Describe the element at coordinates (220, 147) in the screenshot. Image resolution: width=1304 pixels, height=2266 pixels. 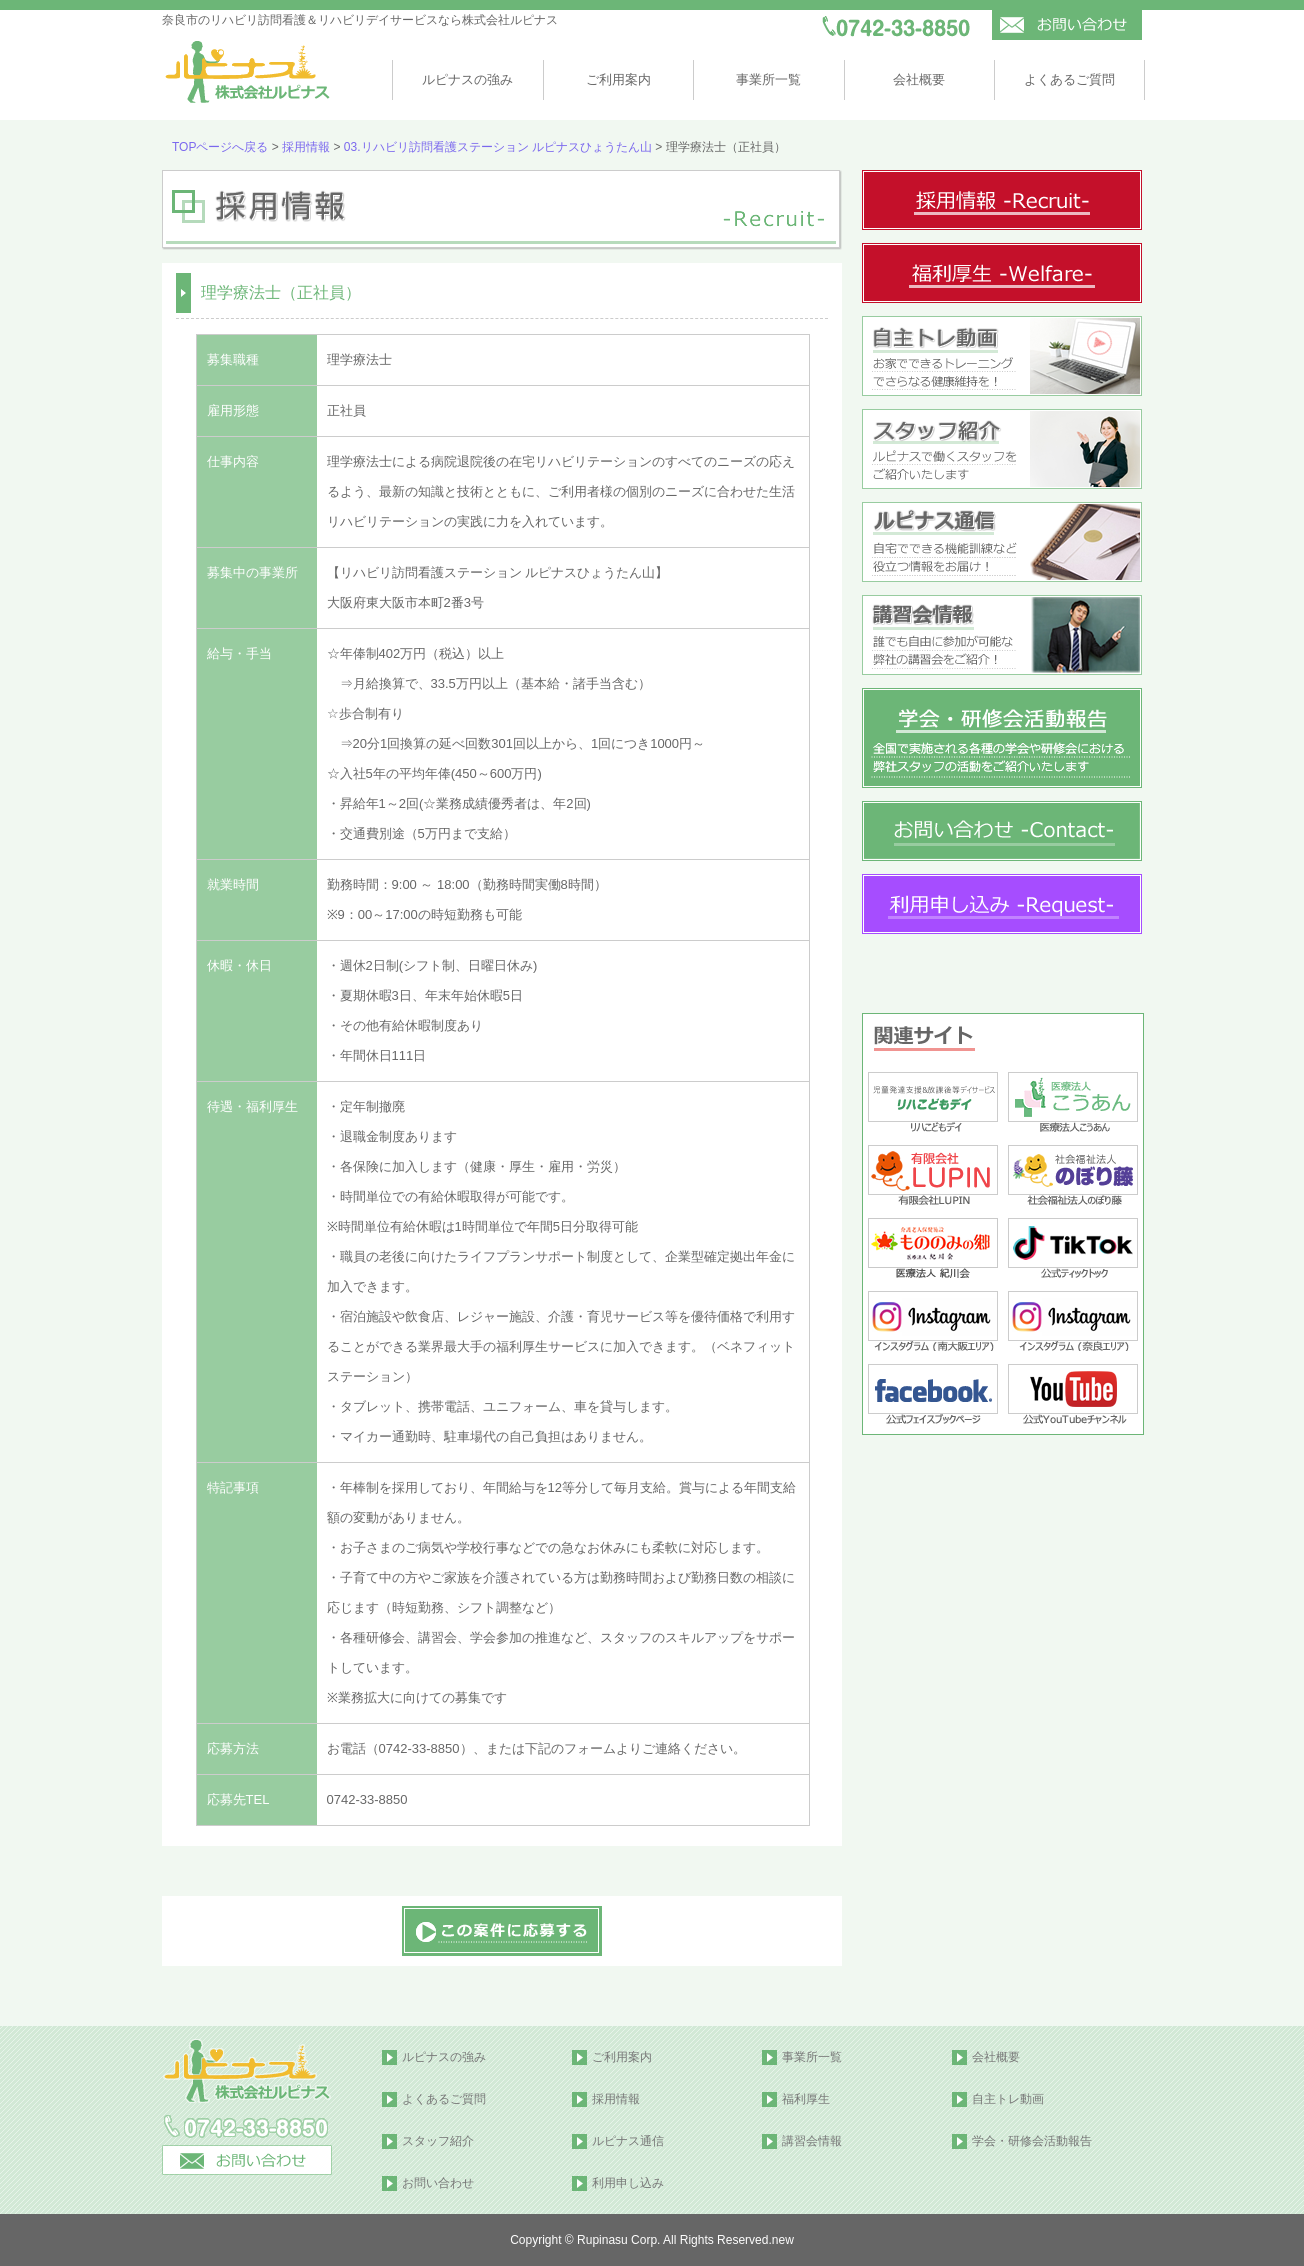
I see `TOPページへ戻る` at that location.